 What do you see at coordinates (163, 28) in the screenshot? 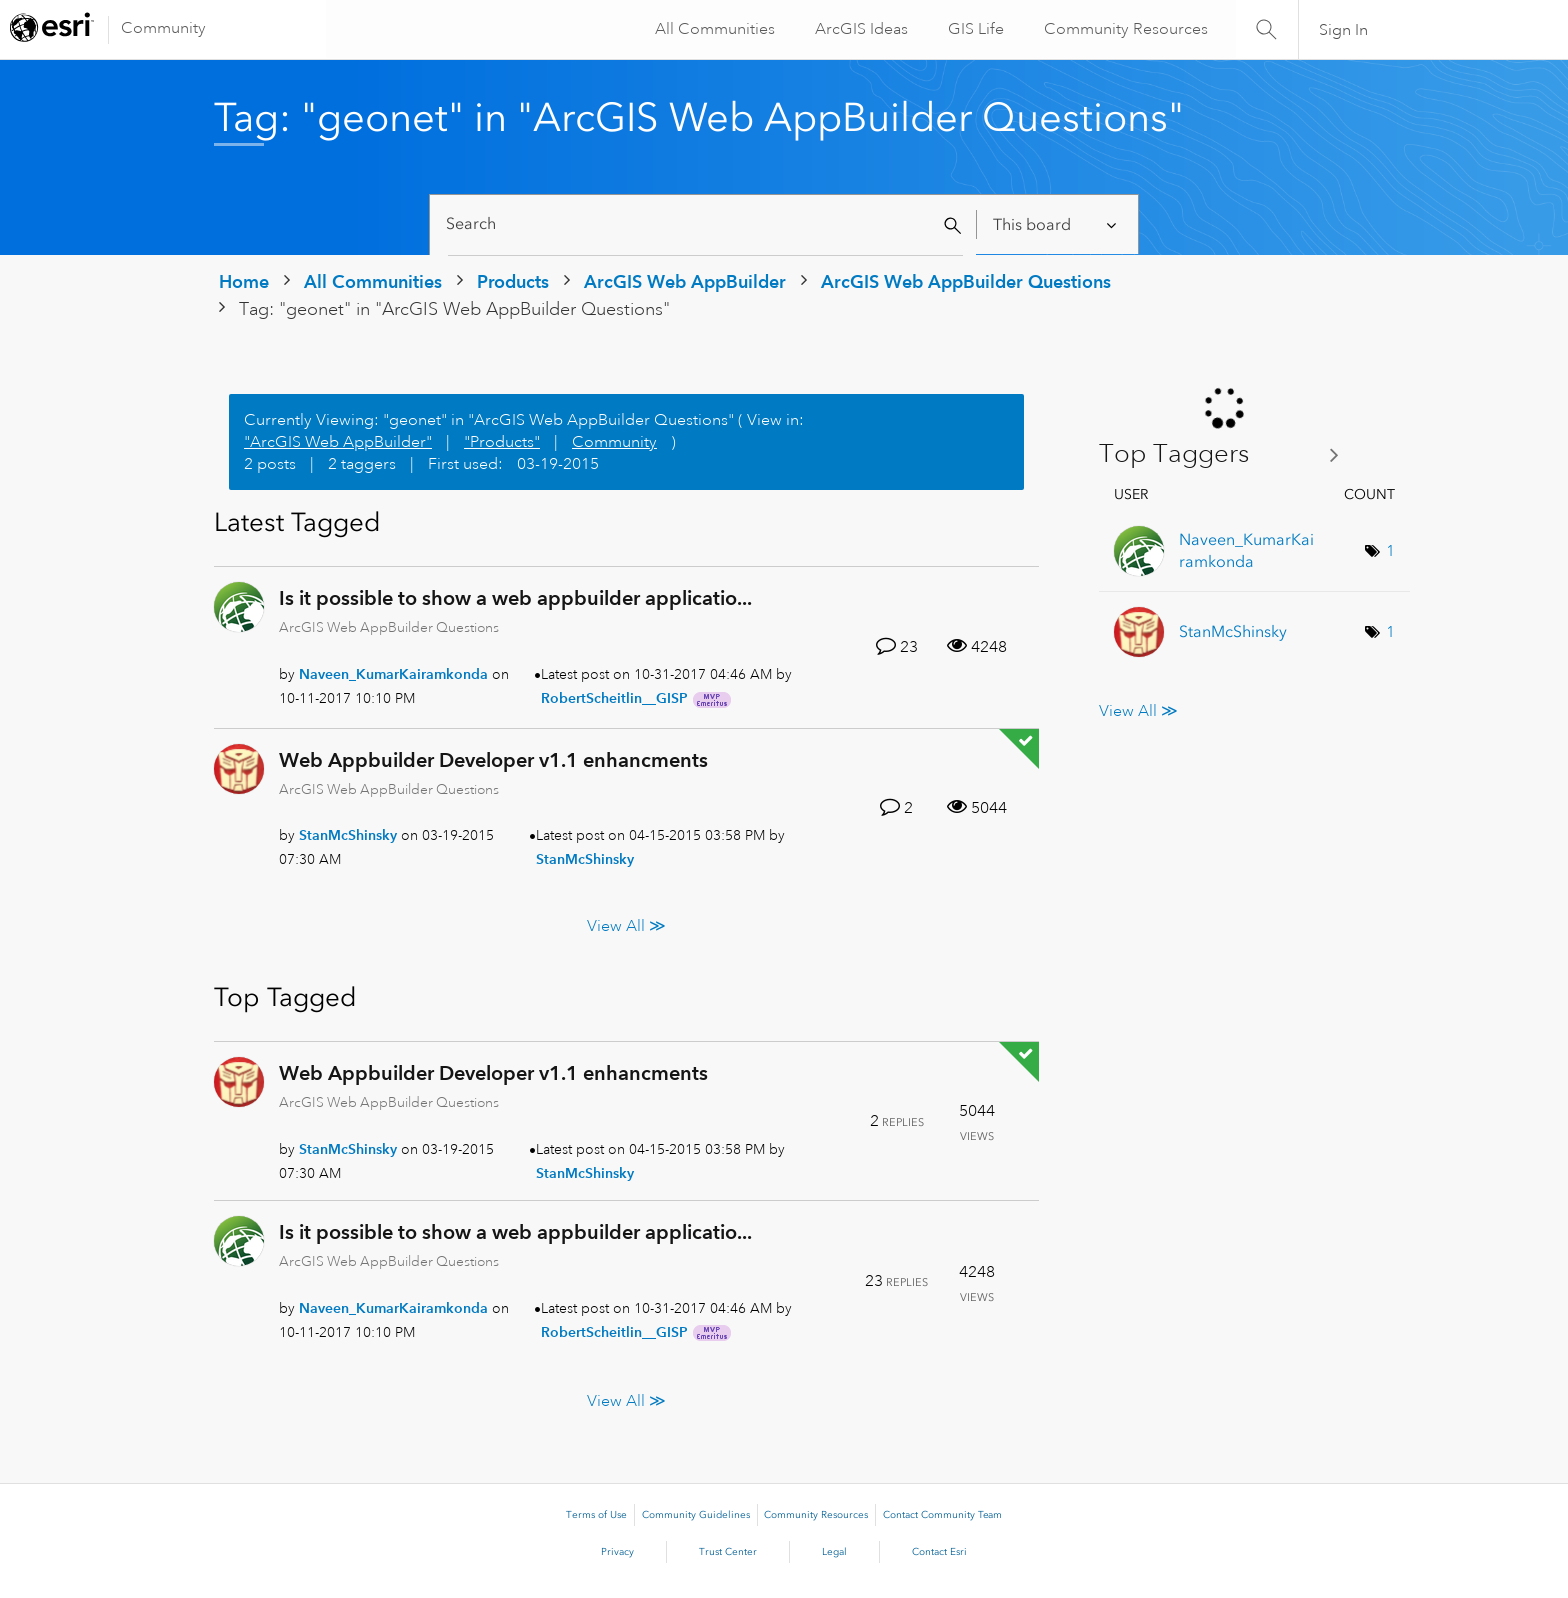
I see `Community` at bounding box center [163, 28].